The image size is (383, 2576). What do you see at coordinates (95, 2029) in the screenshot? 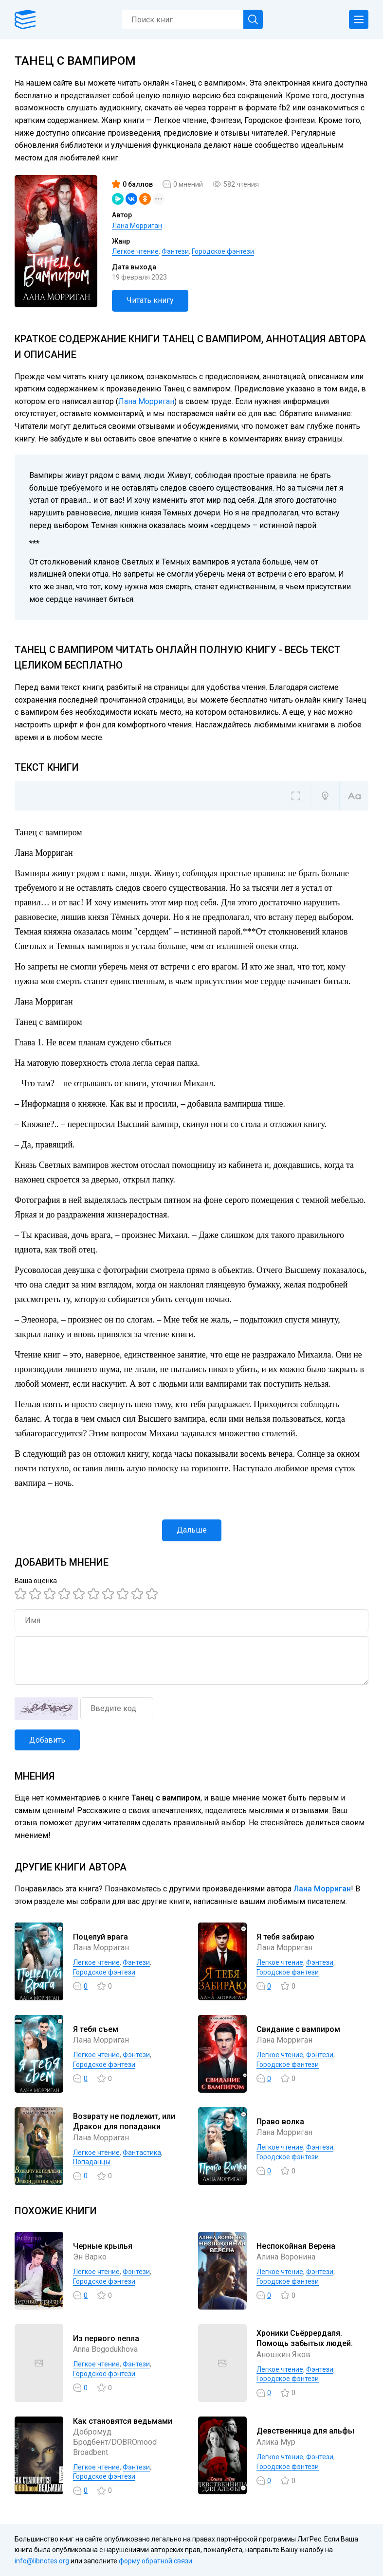
I see `Я тебя съем` at bounding box center [95, 2029].